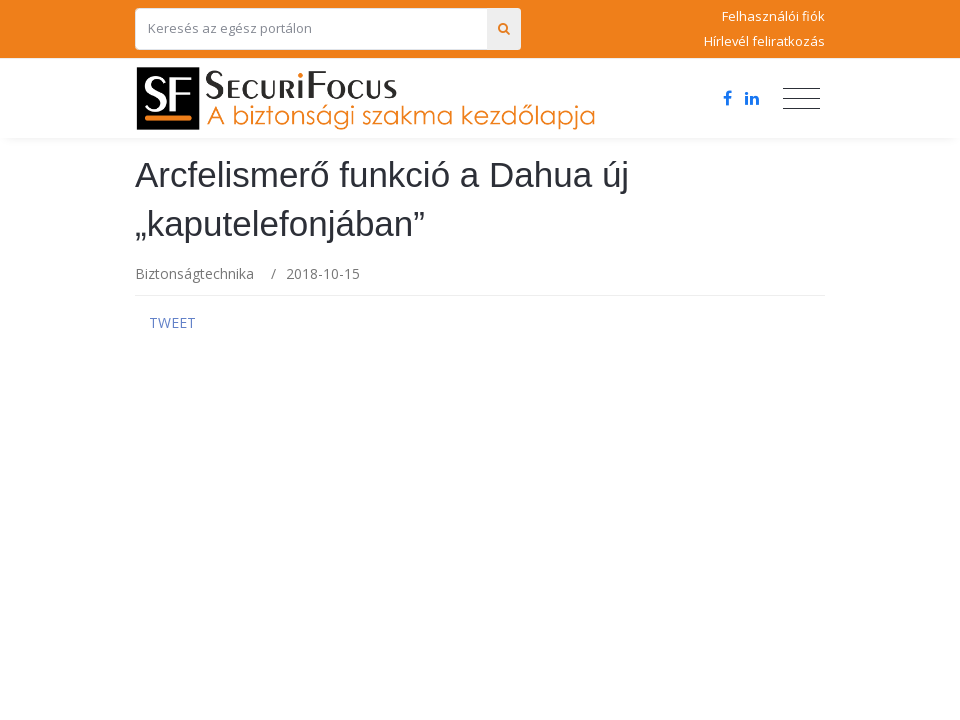  I want to click on Biztonságtechnika, so click(194, 273).